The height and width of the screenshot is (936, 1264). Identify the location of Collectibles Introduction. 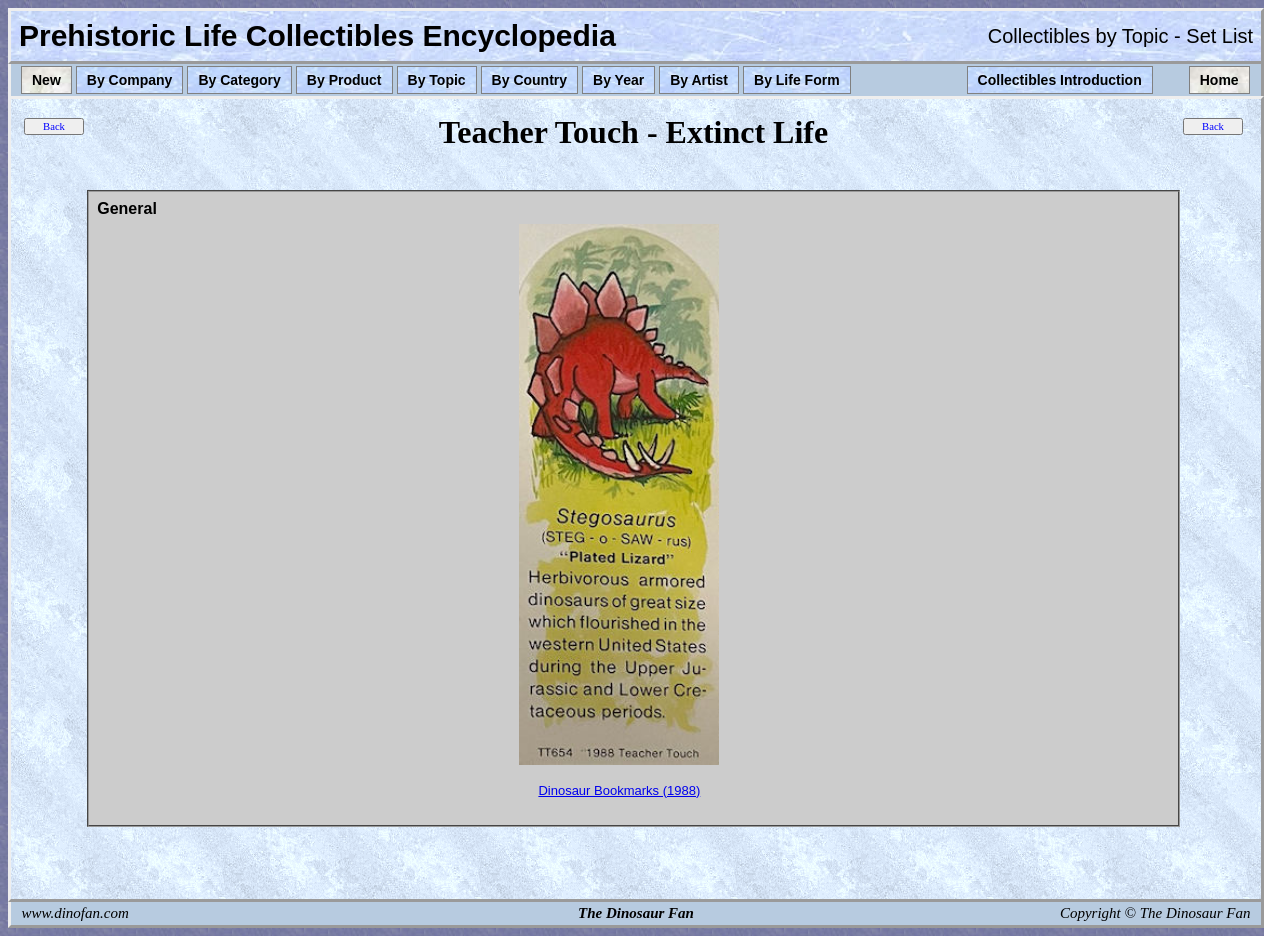
(1060, 80).